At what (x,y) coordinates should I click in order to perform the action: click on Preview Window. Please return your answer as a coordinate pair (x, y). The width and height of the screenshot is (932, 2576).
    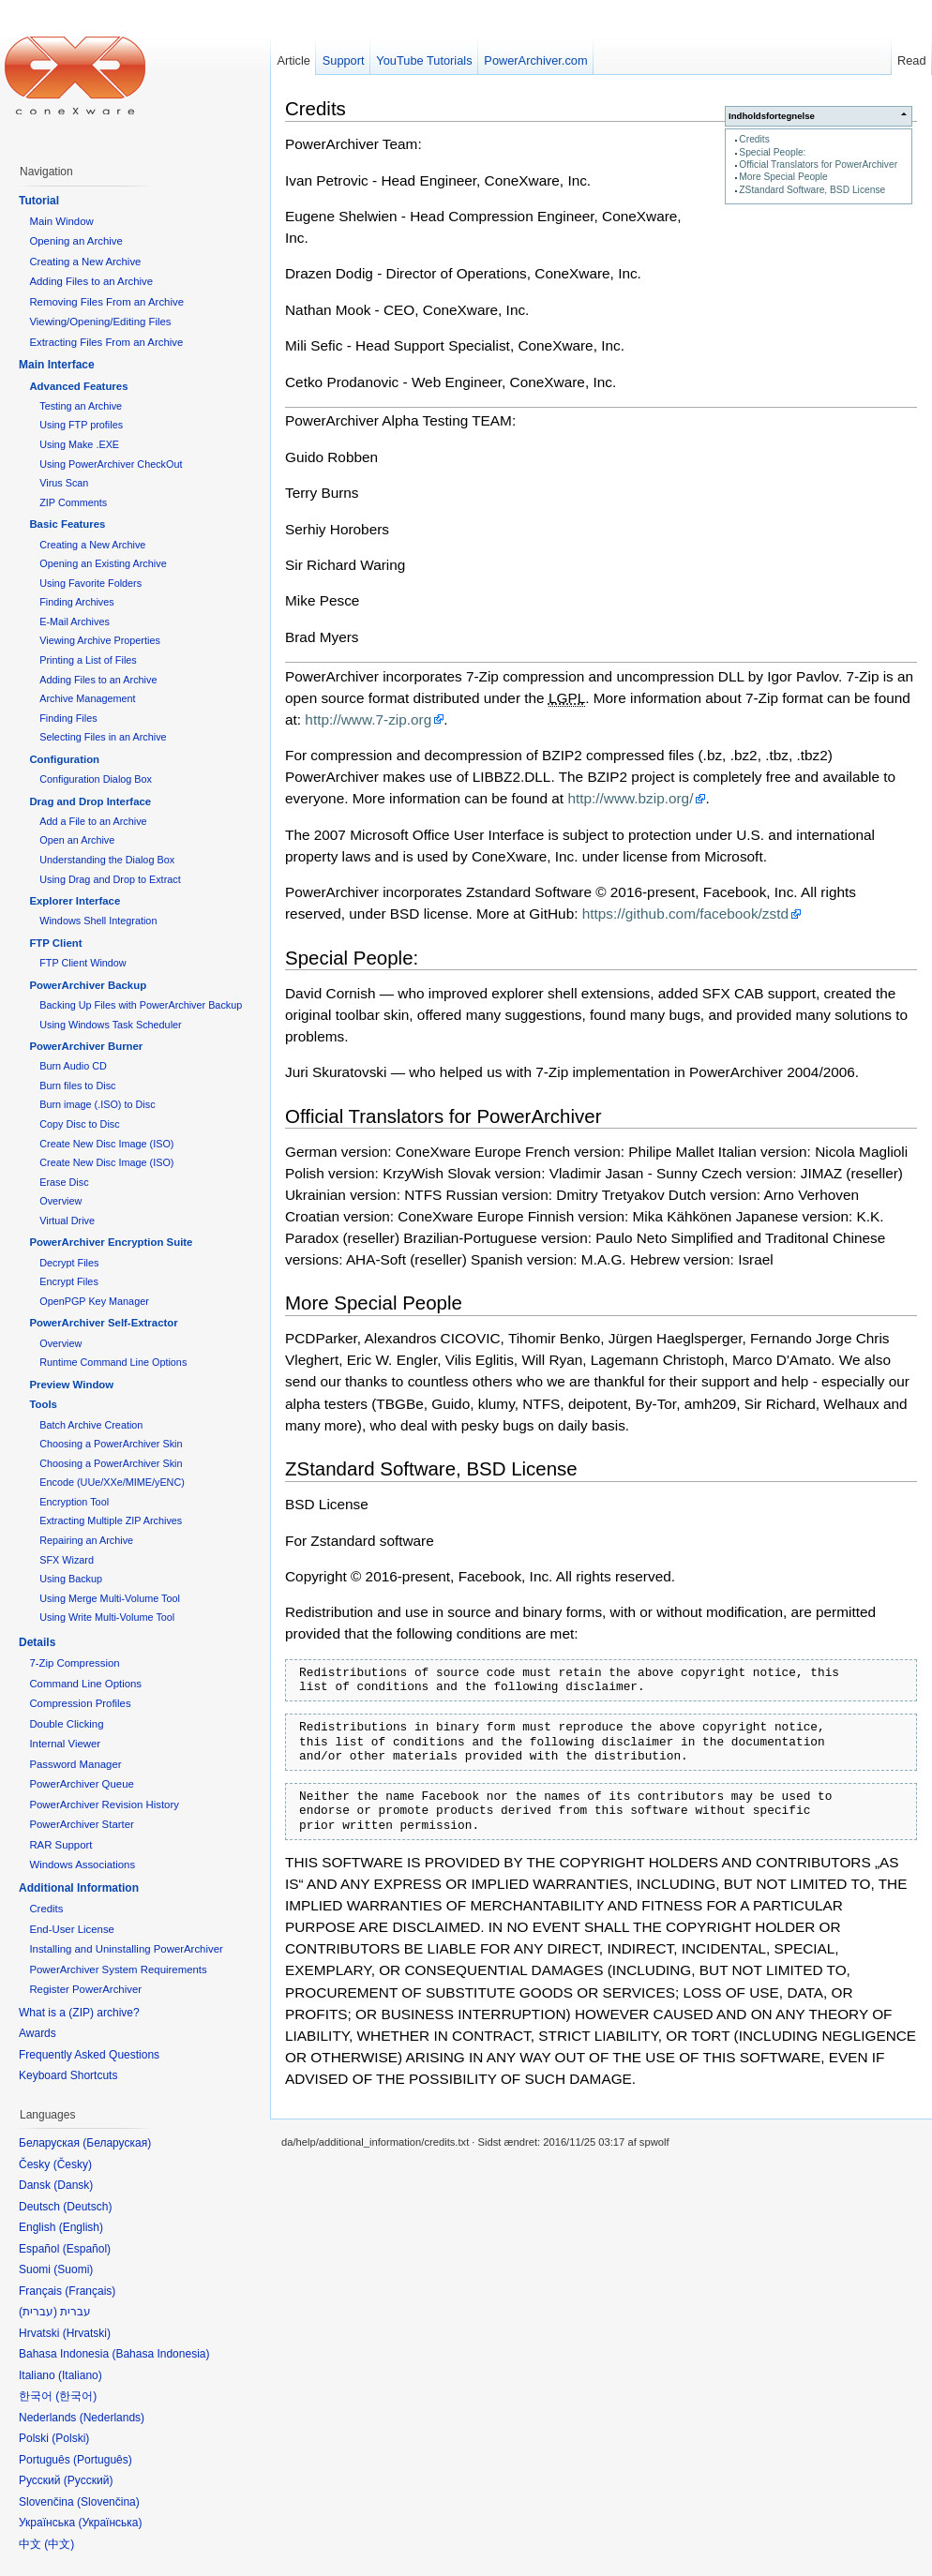
    Looking at the image, I should click on (71, 1384).